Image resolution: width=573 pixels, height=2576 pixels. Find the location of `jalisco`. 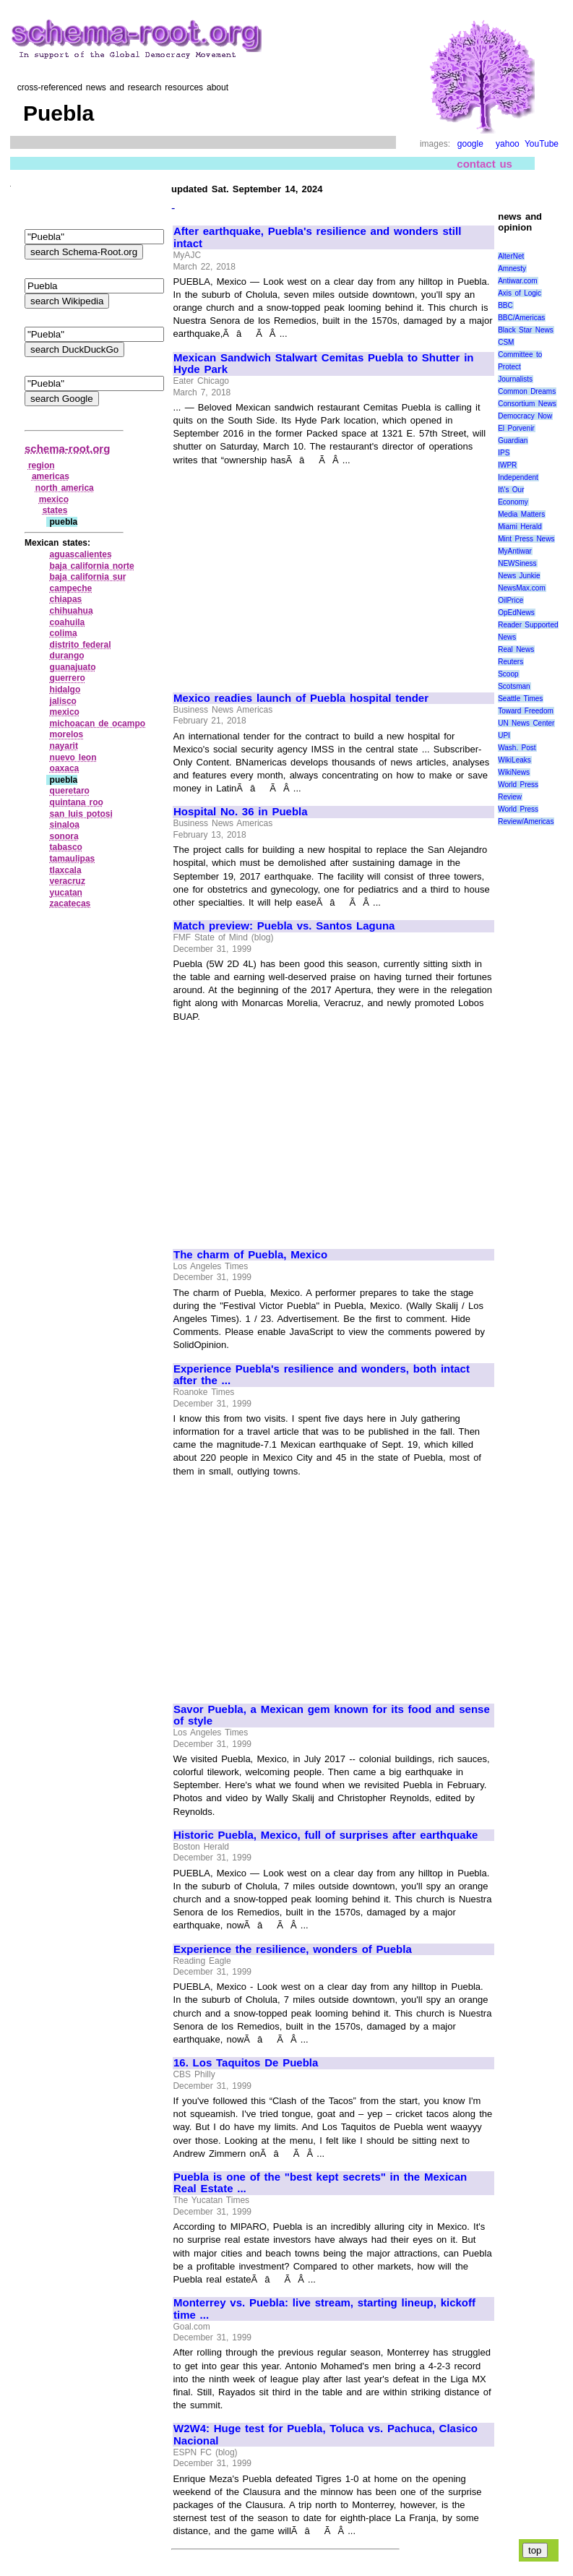

jalisco is located at coordinates (63, 701).